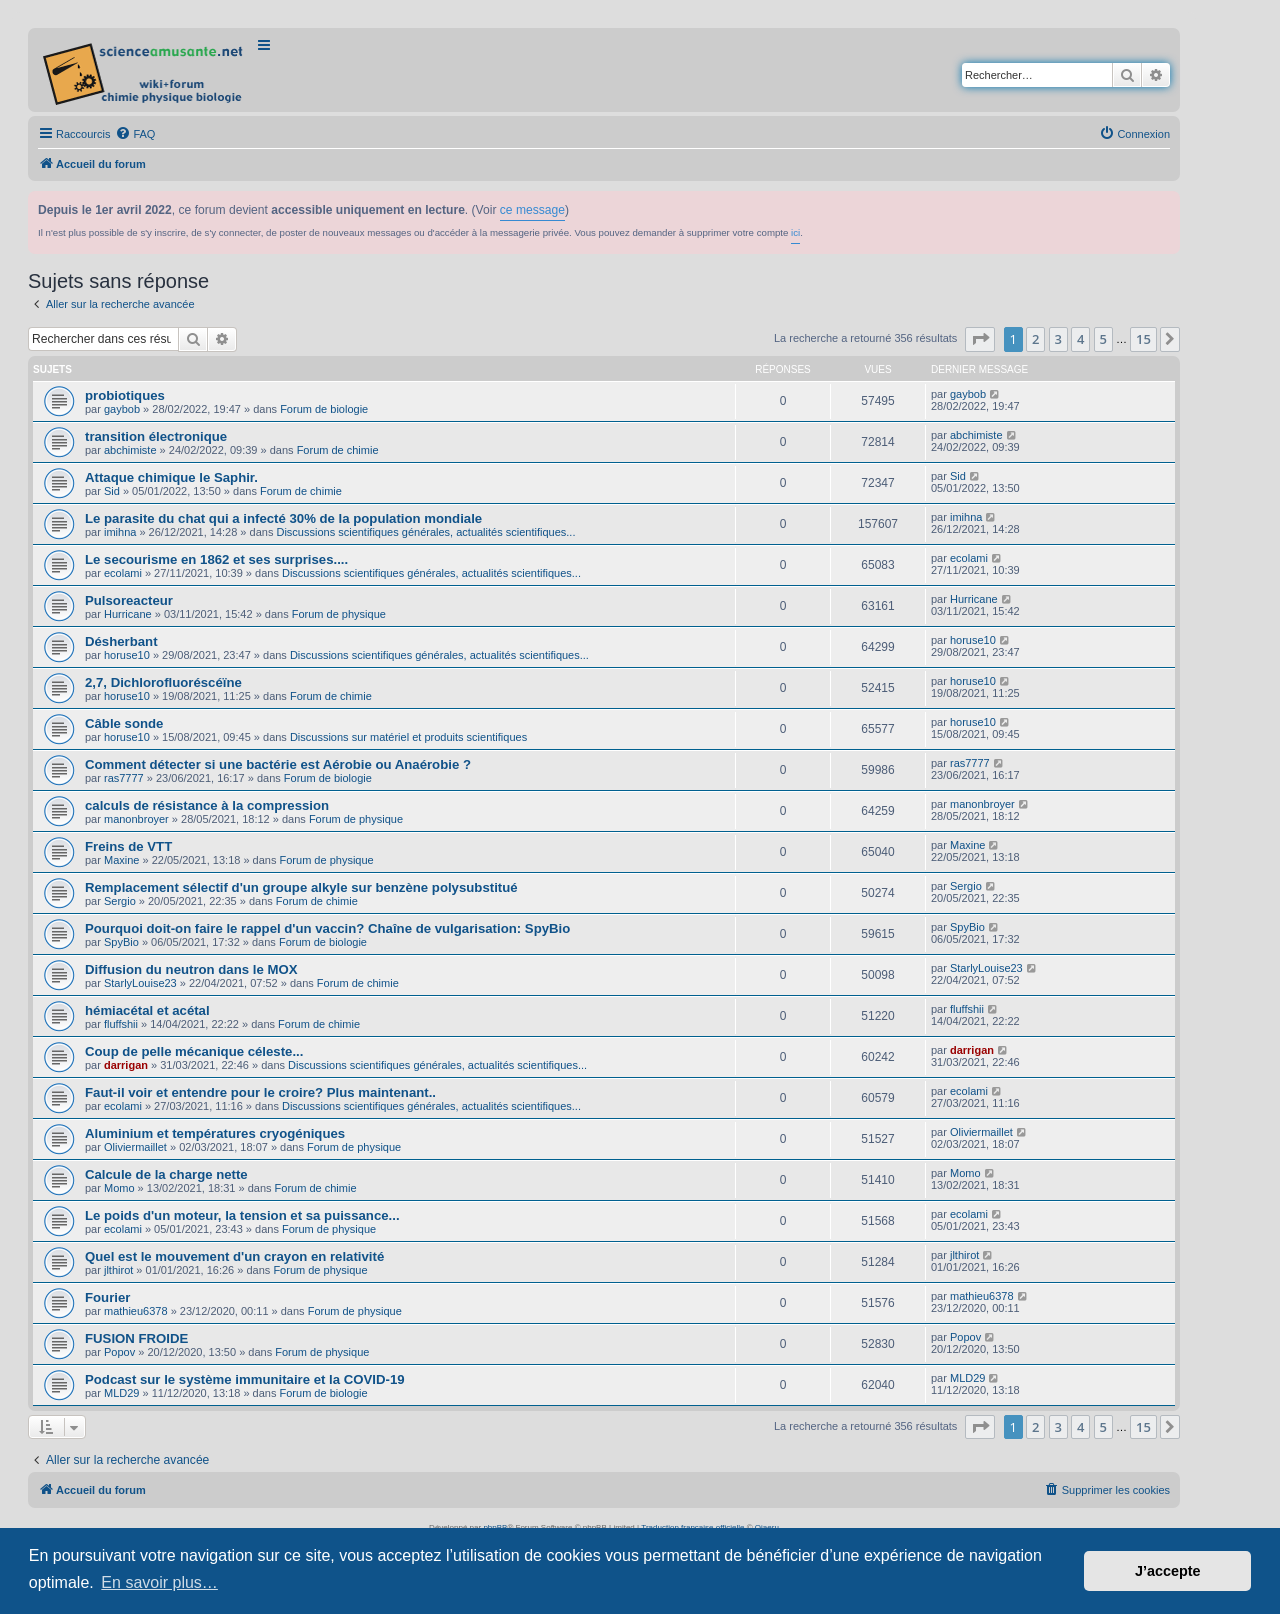 The image size is (1280, 1614). I want to click on En savoir plus… [button], so click(159, 1582).